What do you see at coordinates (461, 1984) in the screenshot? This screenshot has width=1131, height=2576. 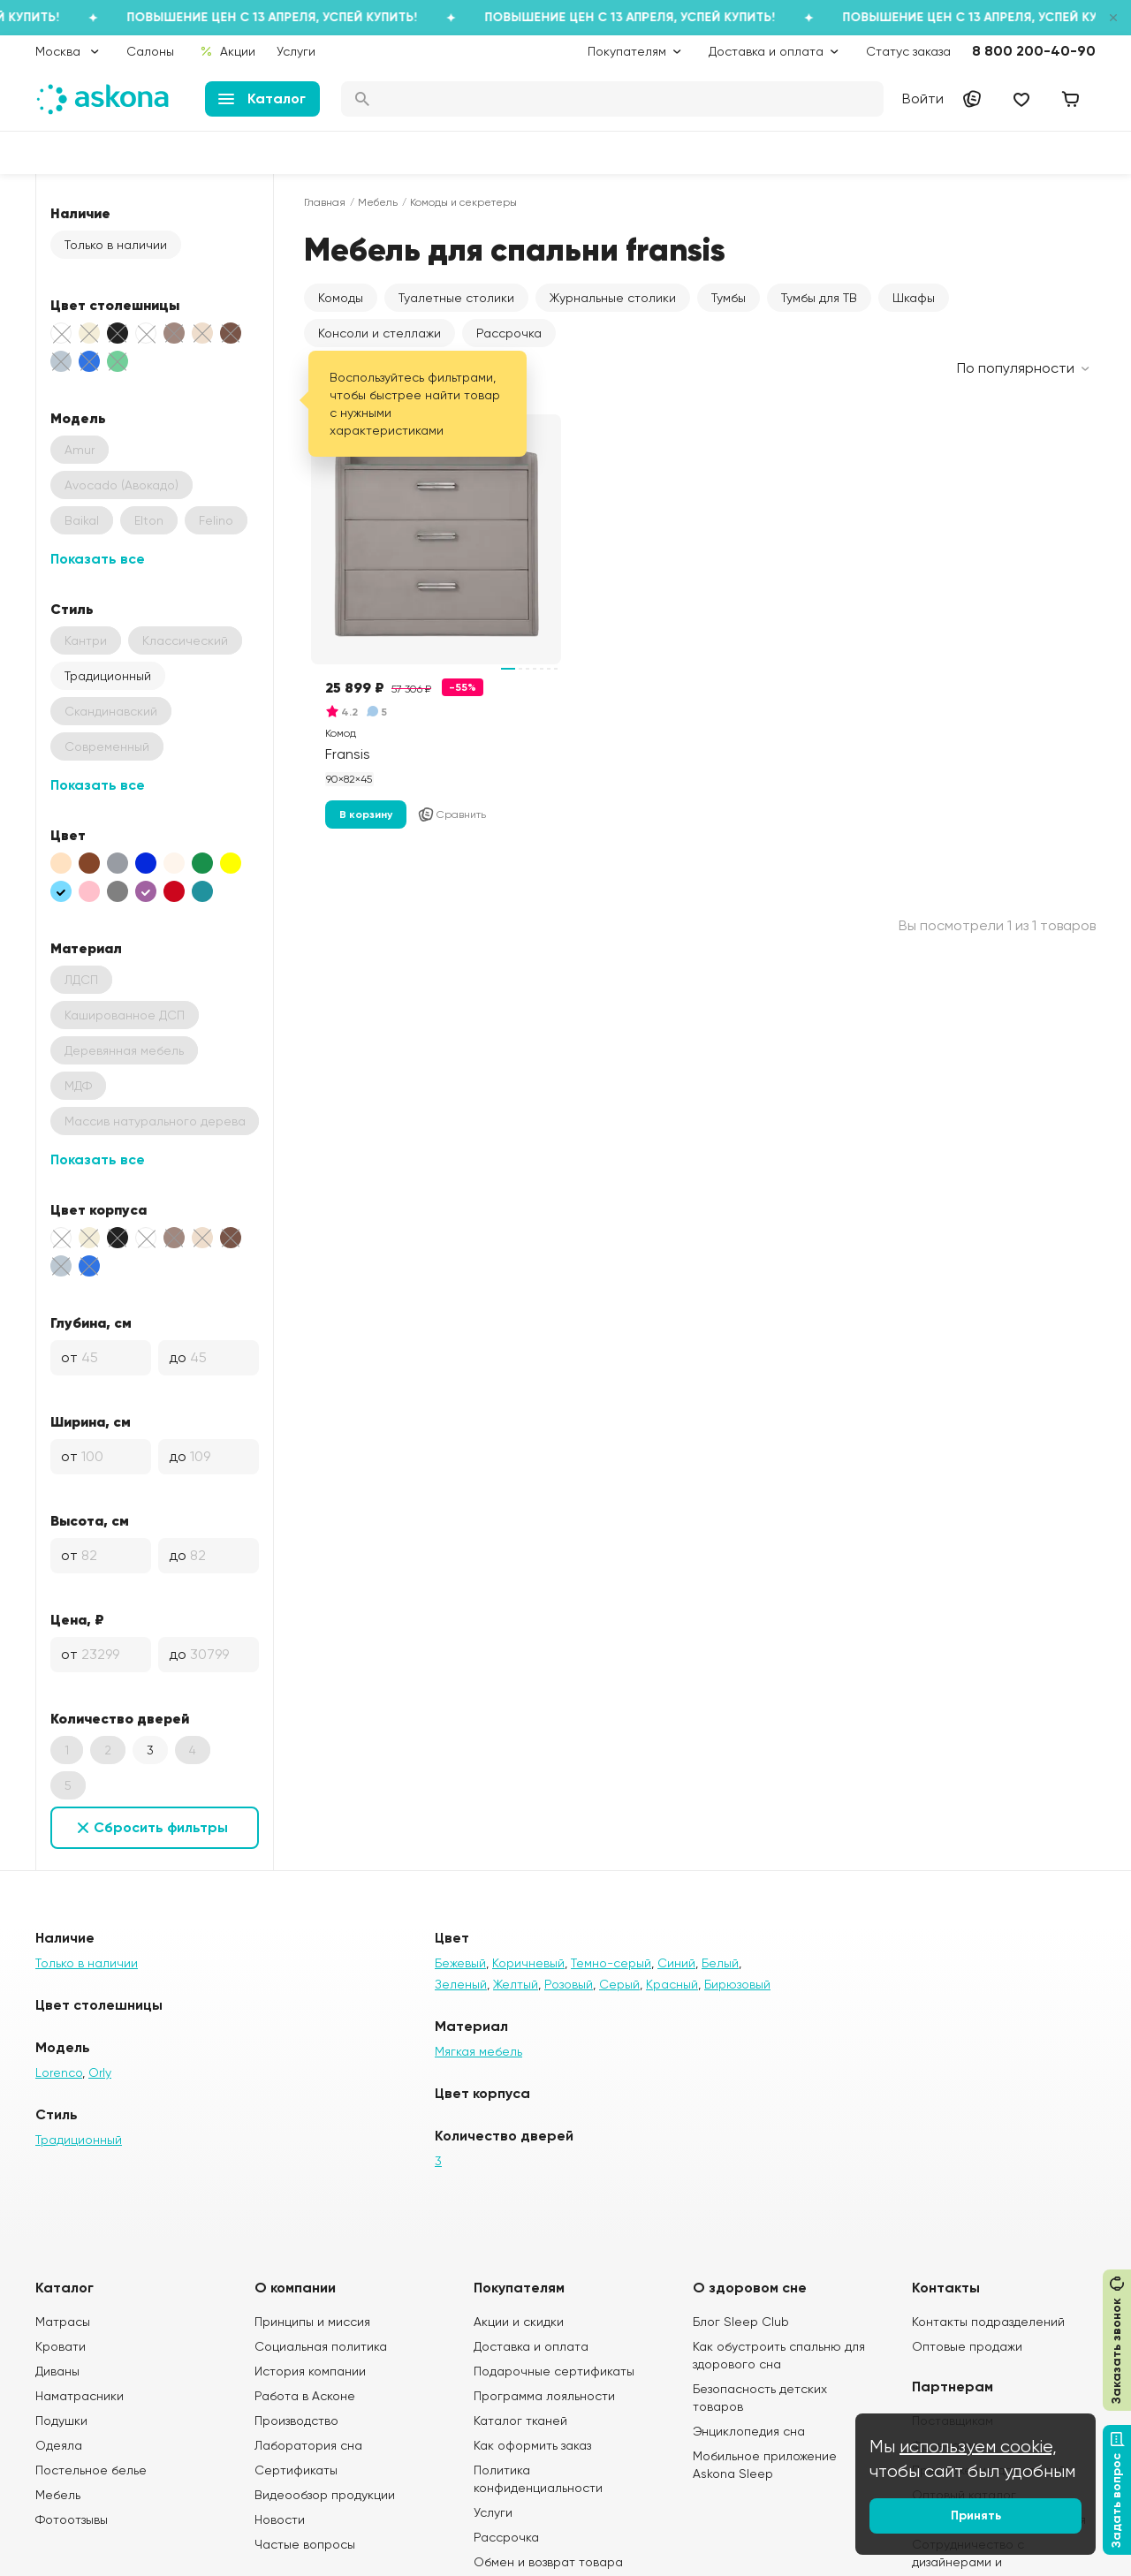 I see `Зеленый` at bounding box center [461, 1984].